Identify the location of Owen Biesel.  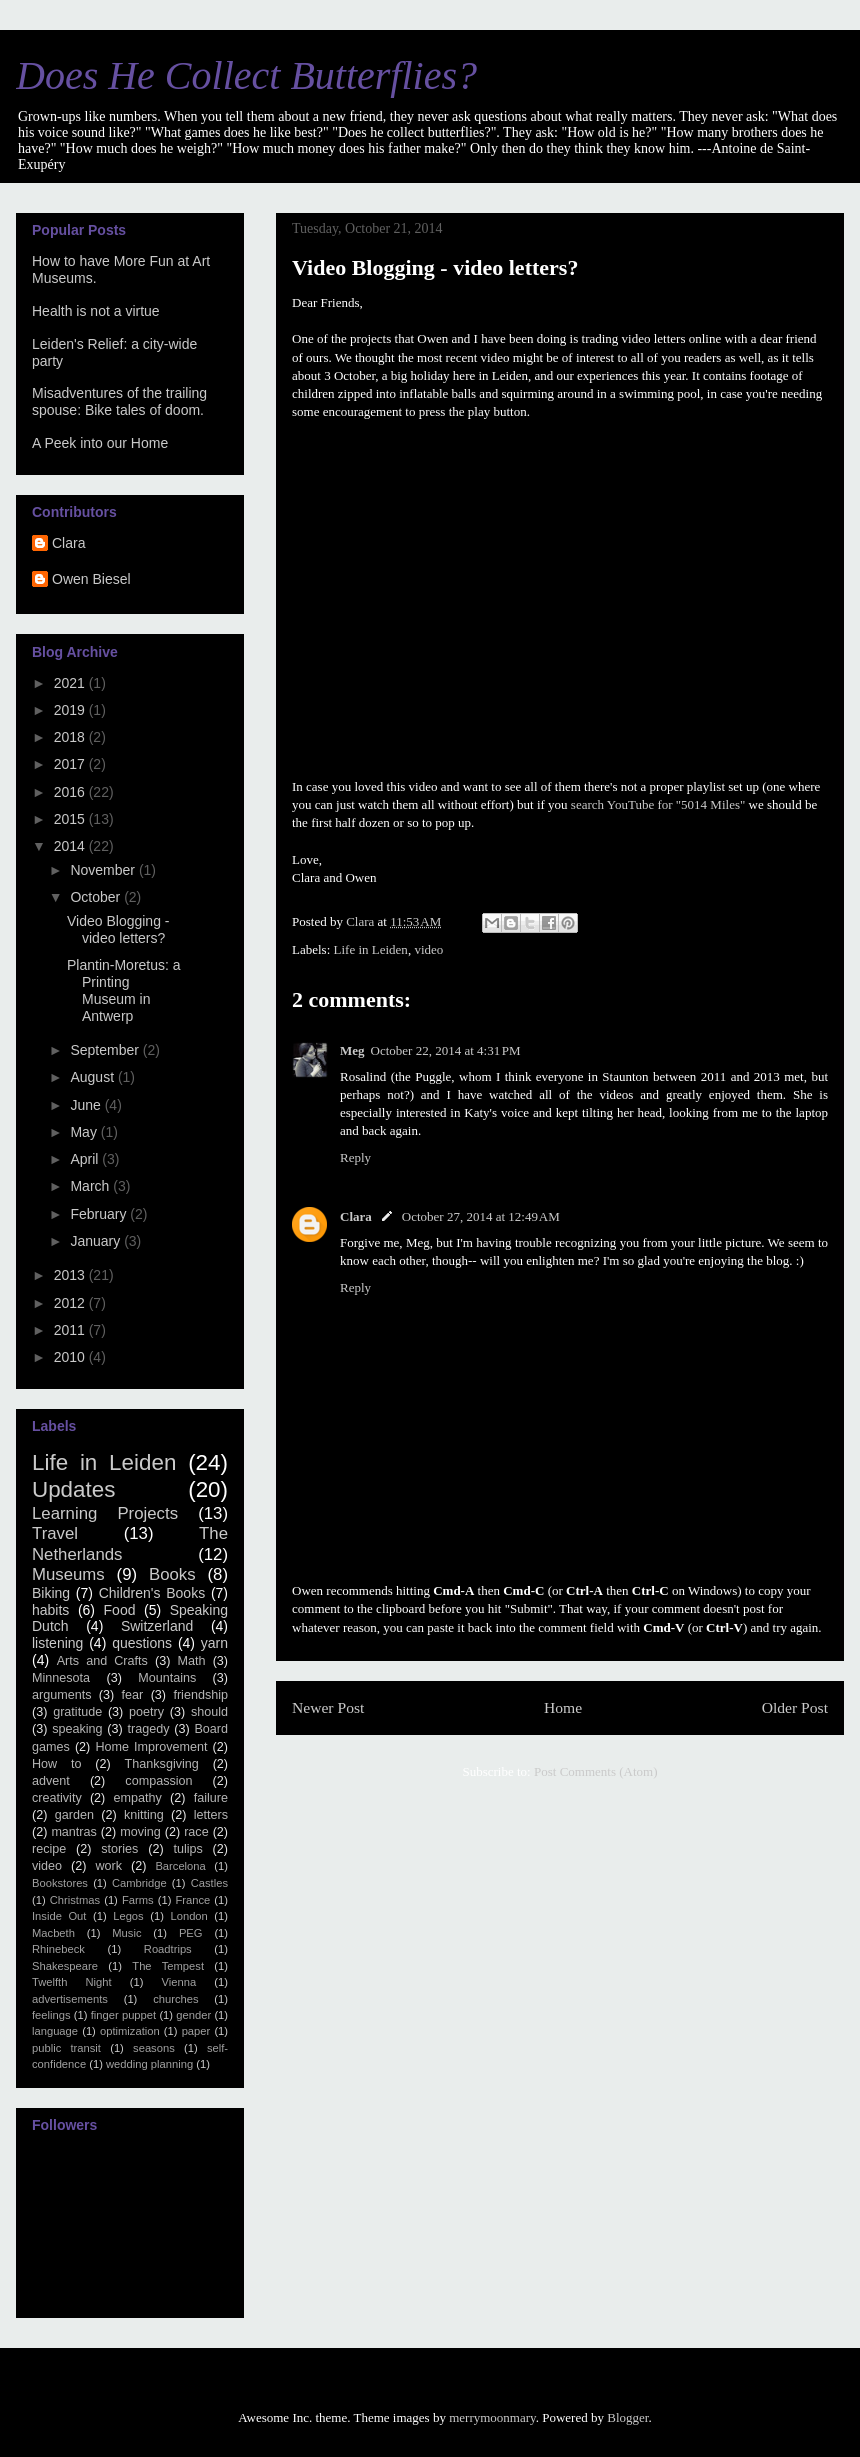
(91, 579).